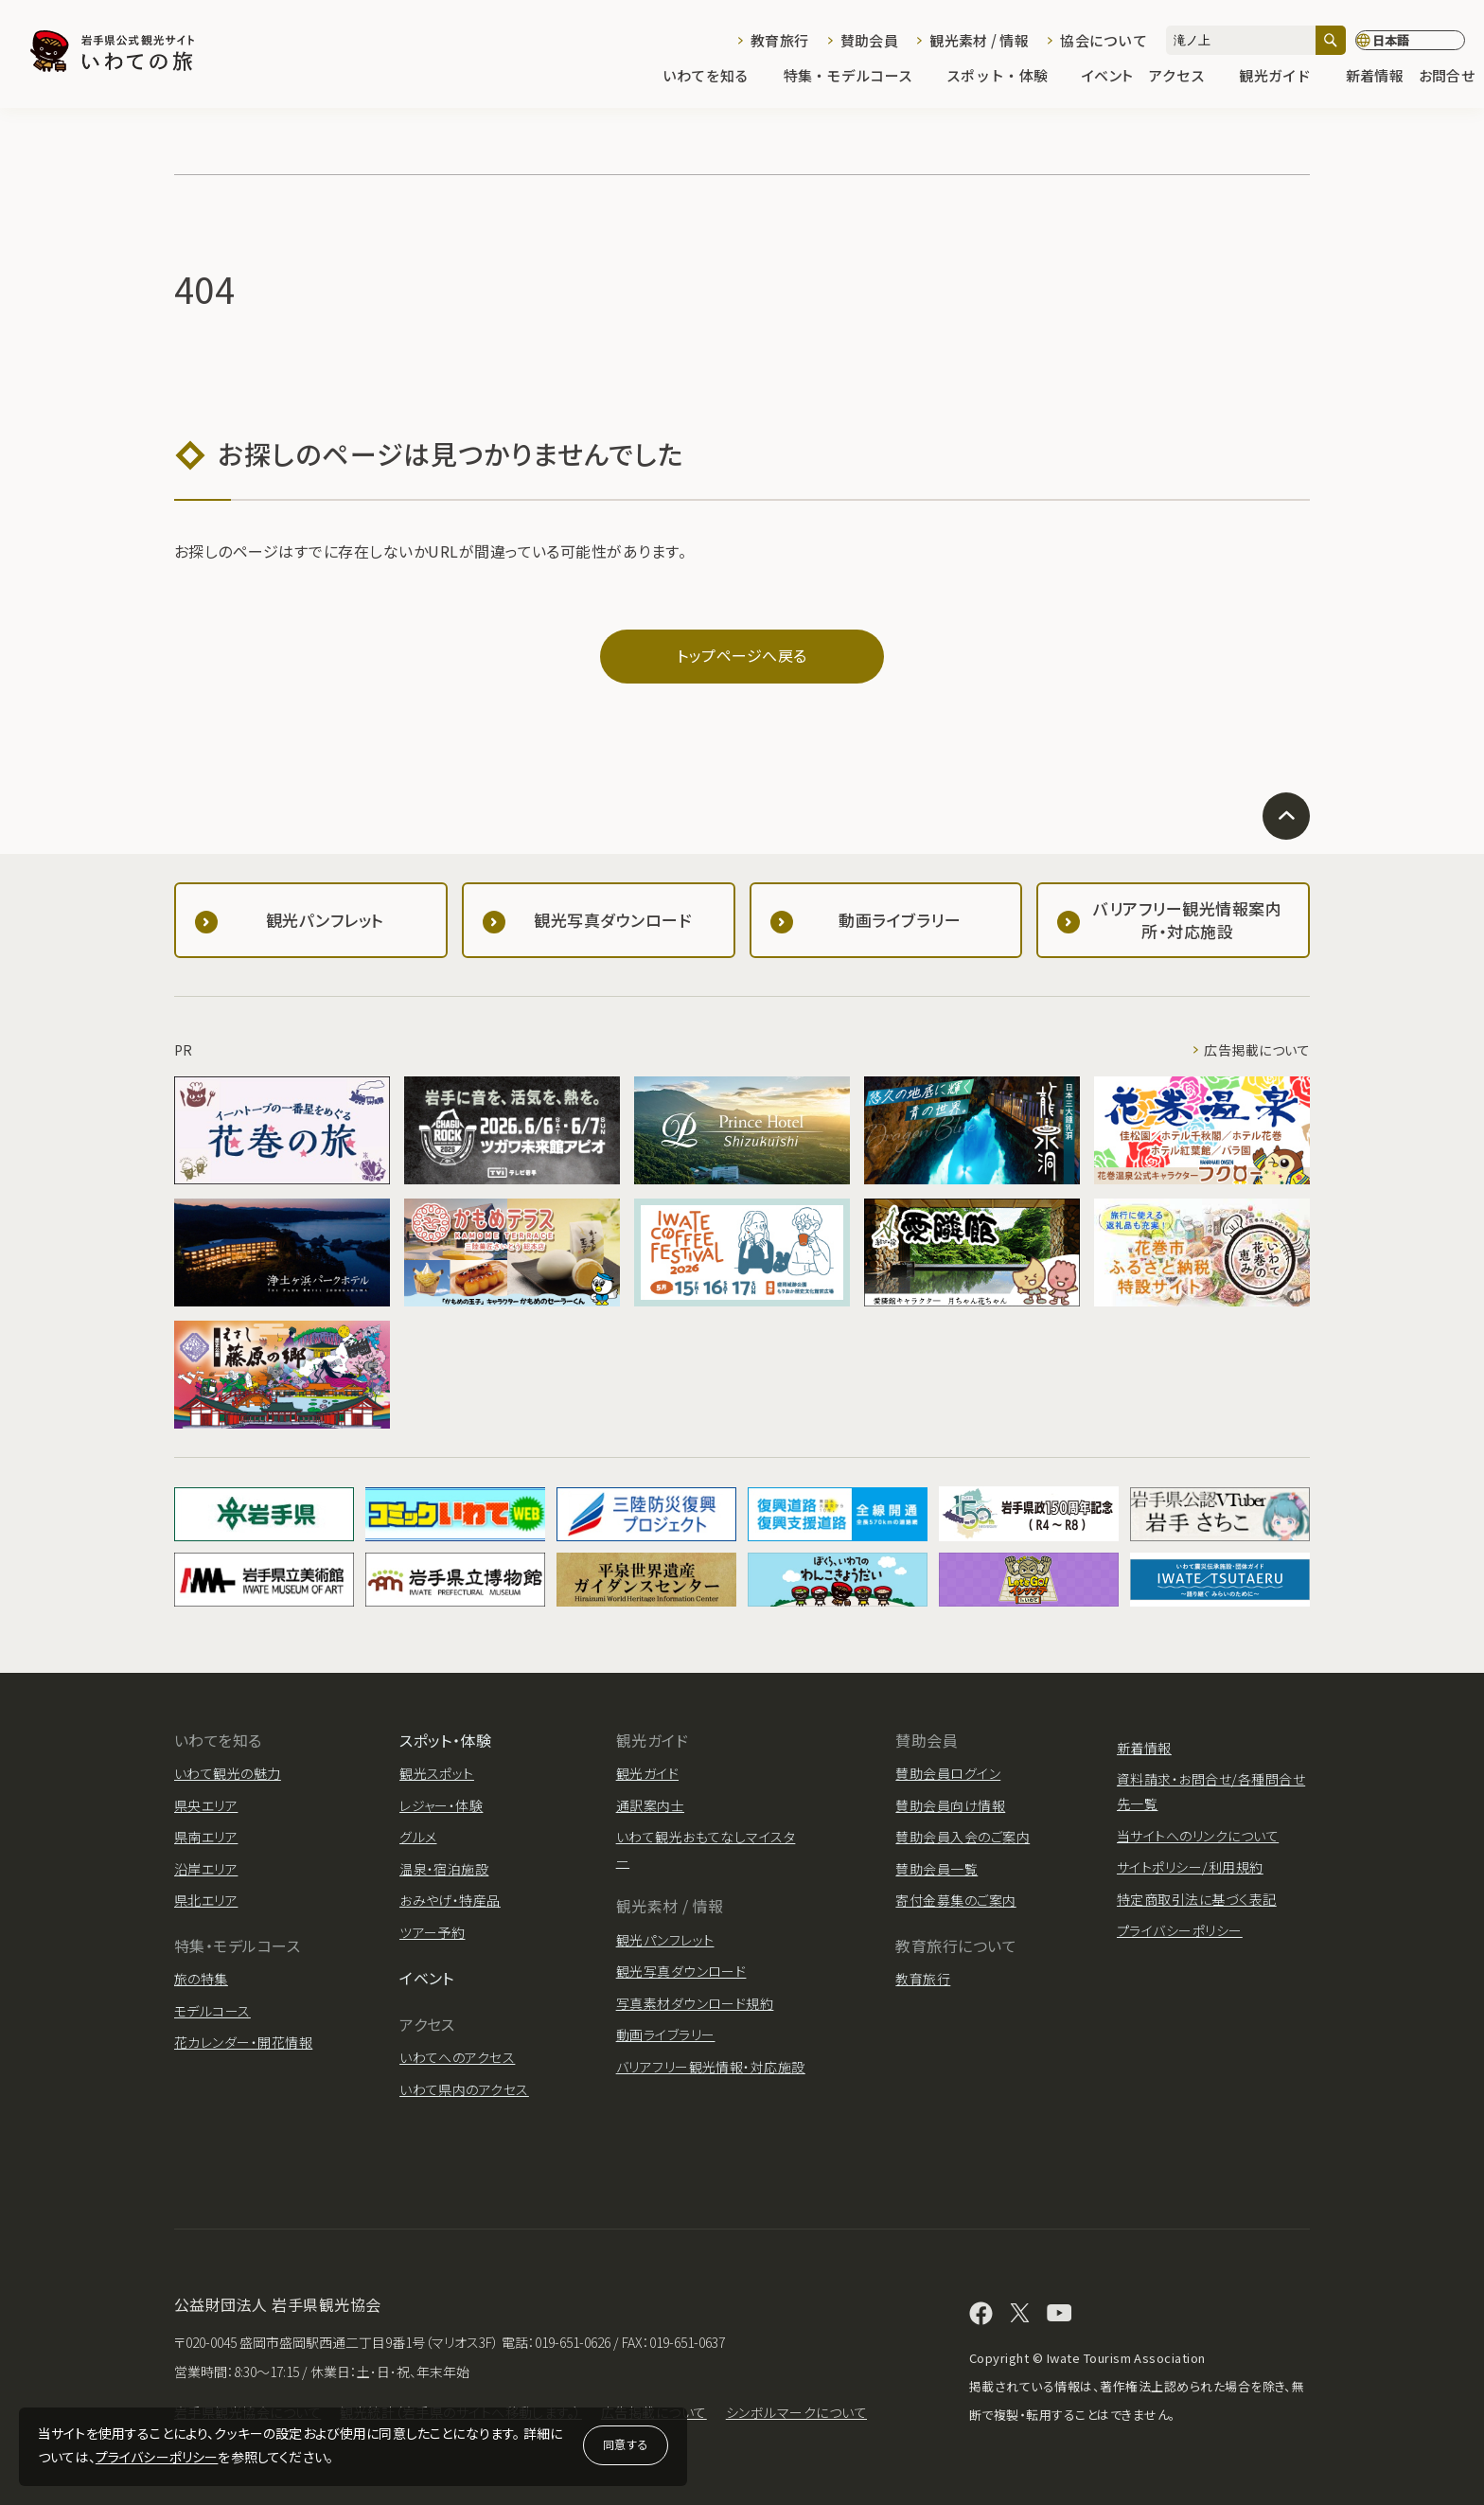 The image size is (1484, 2505). I want to click on 観光写真ダウンロード, so click(681, 1971).